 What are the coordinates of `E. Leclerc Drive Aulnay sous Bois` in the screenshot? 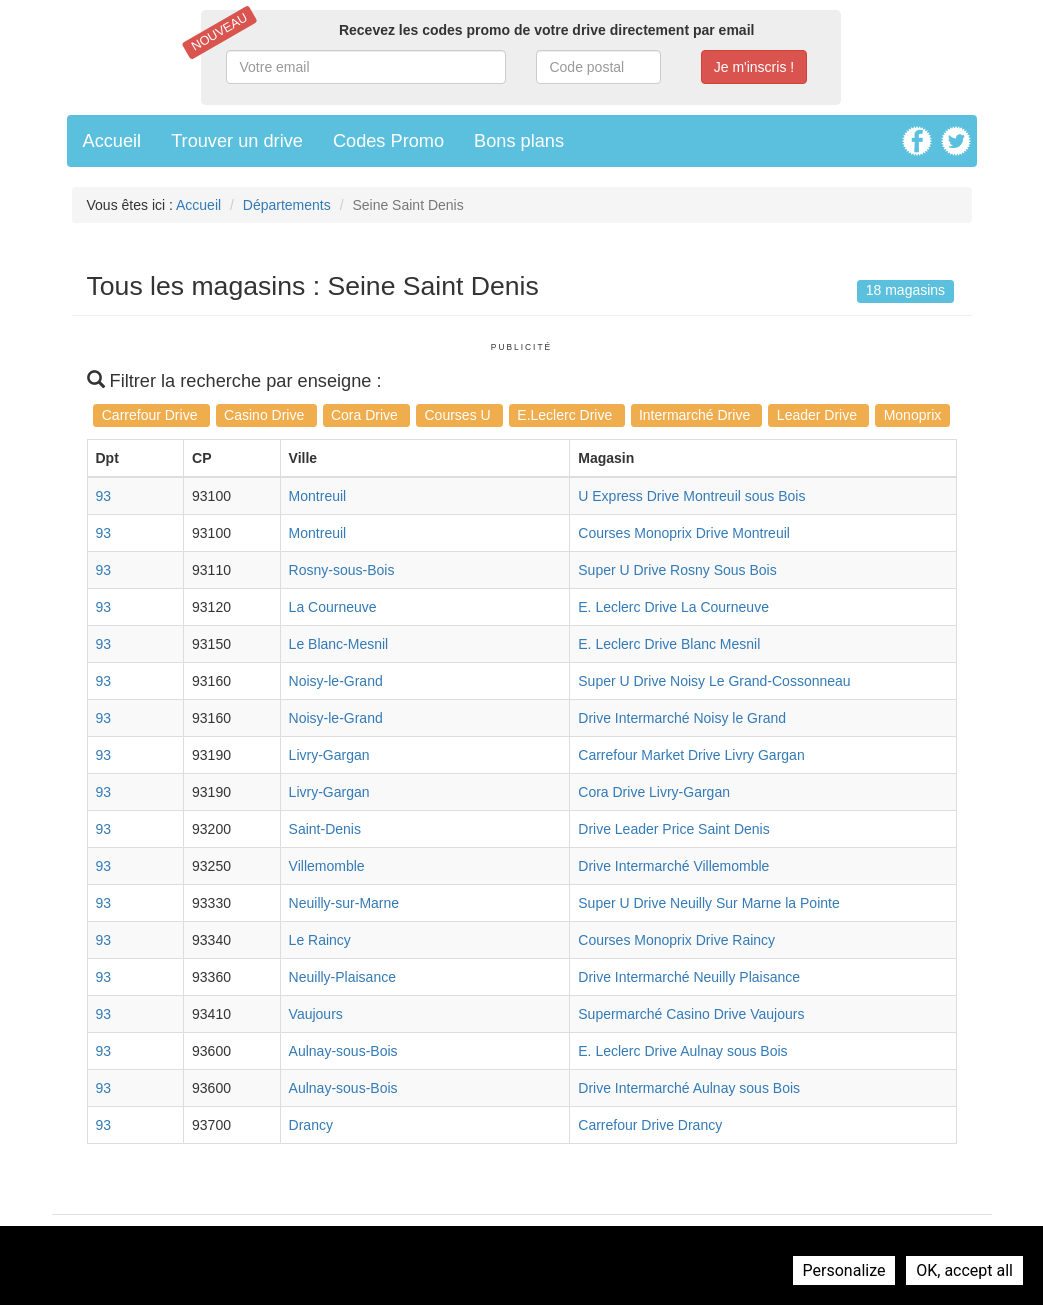 It's located at (682, 1051).